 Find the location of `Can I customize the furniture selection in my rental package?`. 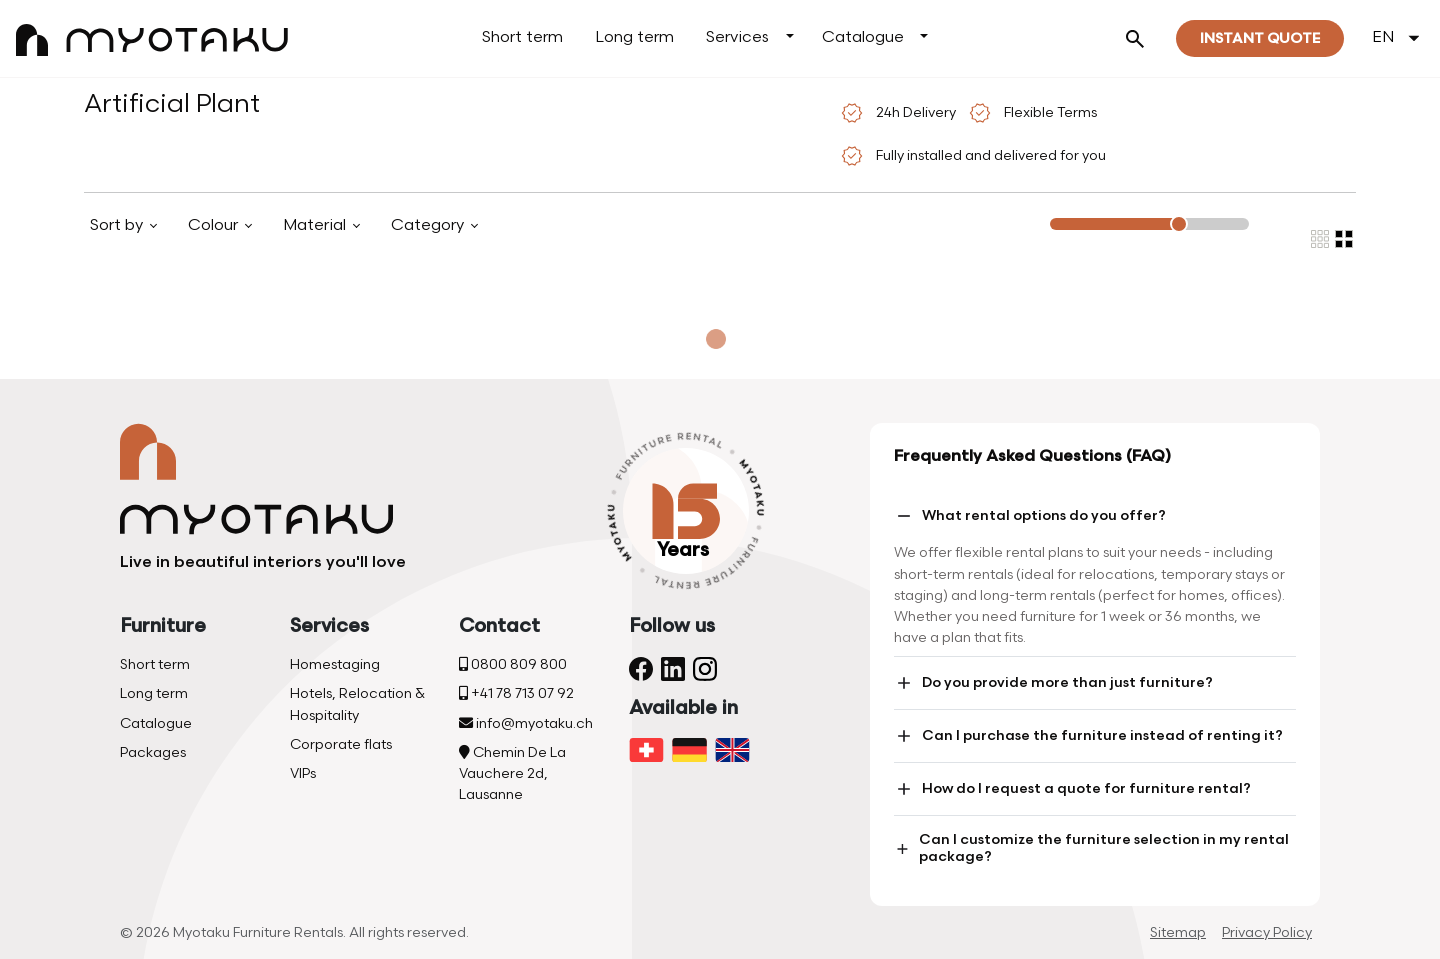

Can I customize the furniture selection in my rental package? is located at coordinates (1091, 848).